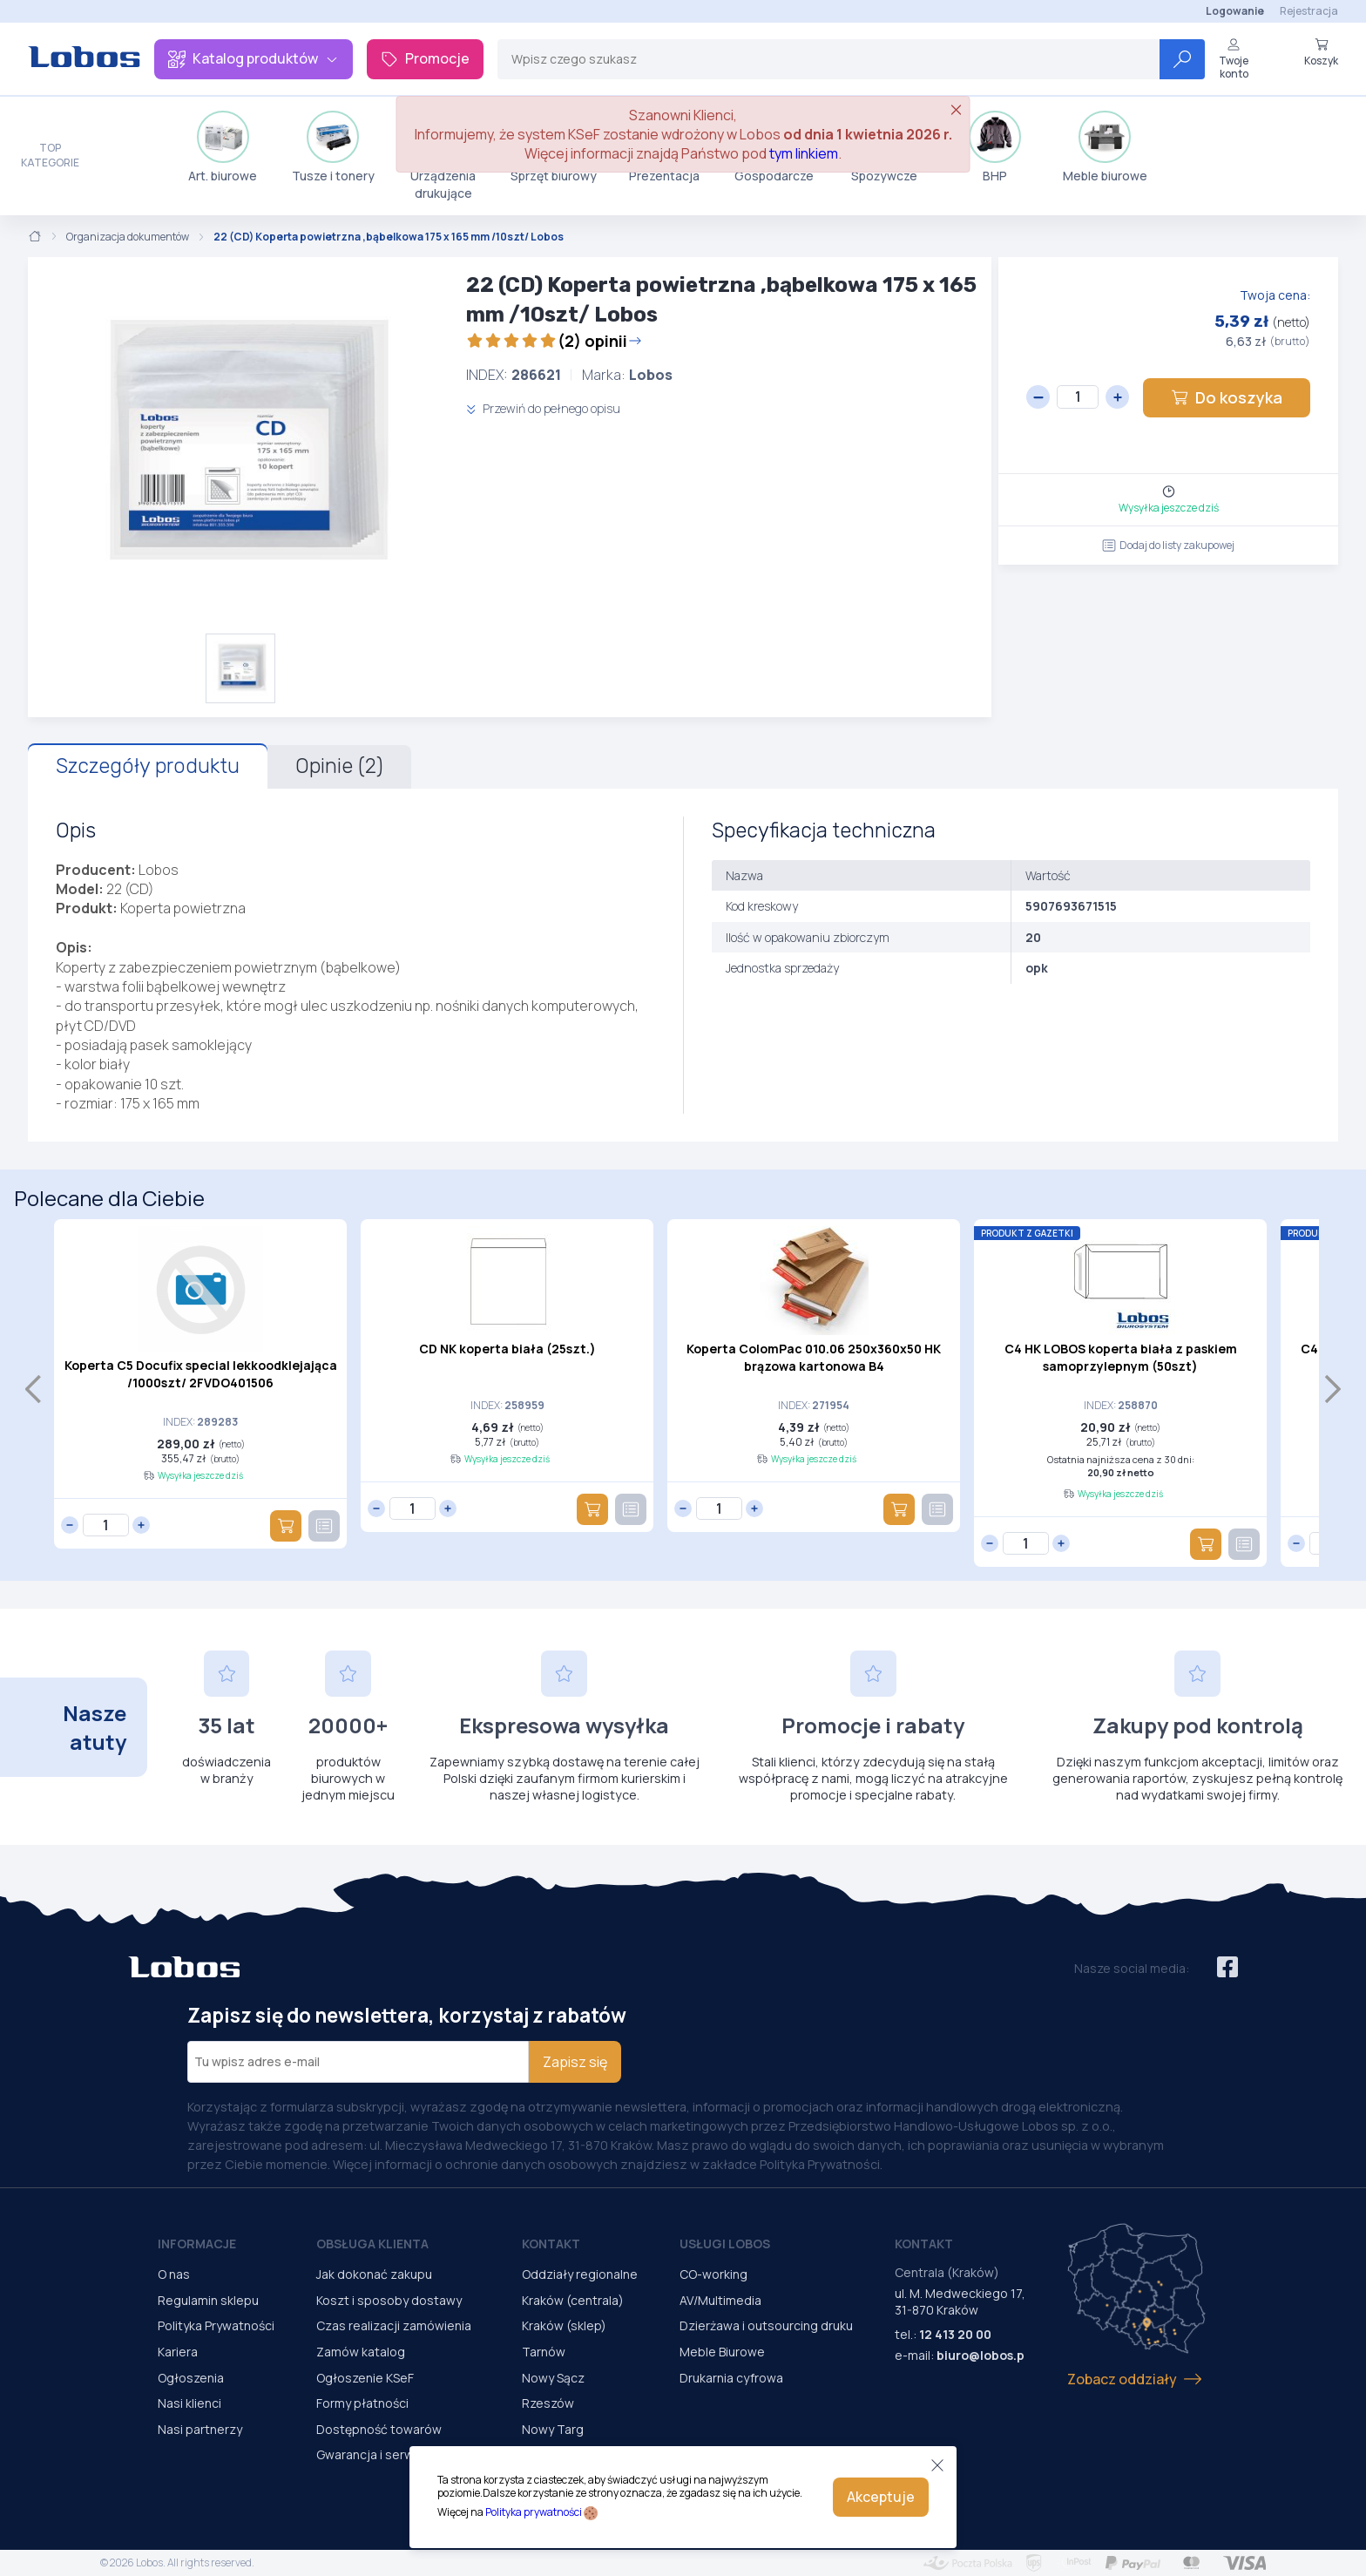 This screenshot has width=1366, height=2576. Describe the element at coordinates (1105, 147) in the screenshot. I see `Meble biurowe` at that location.